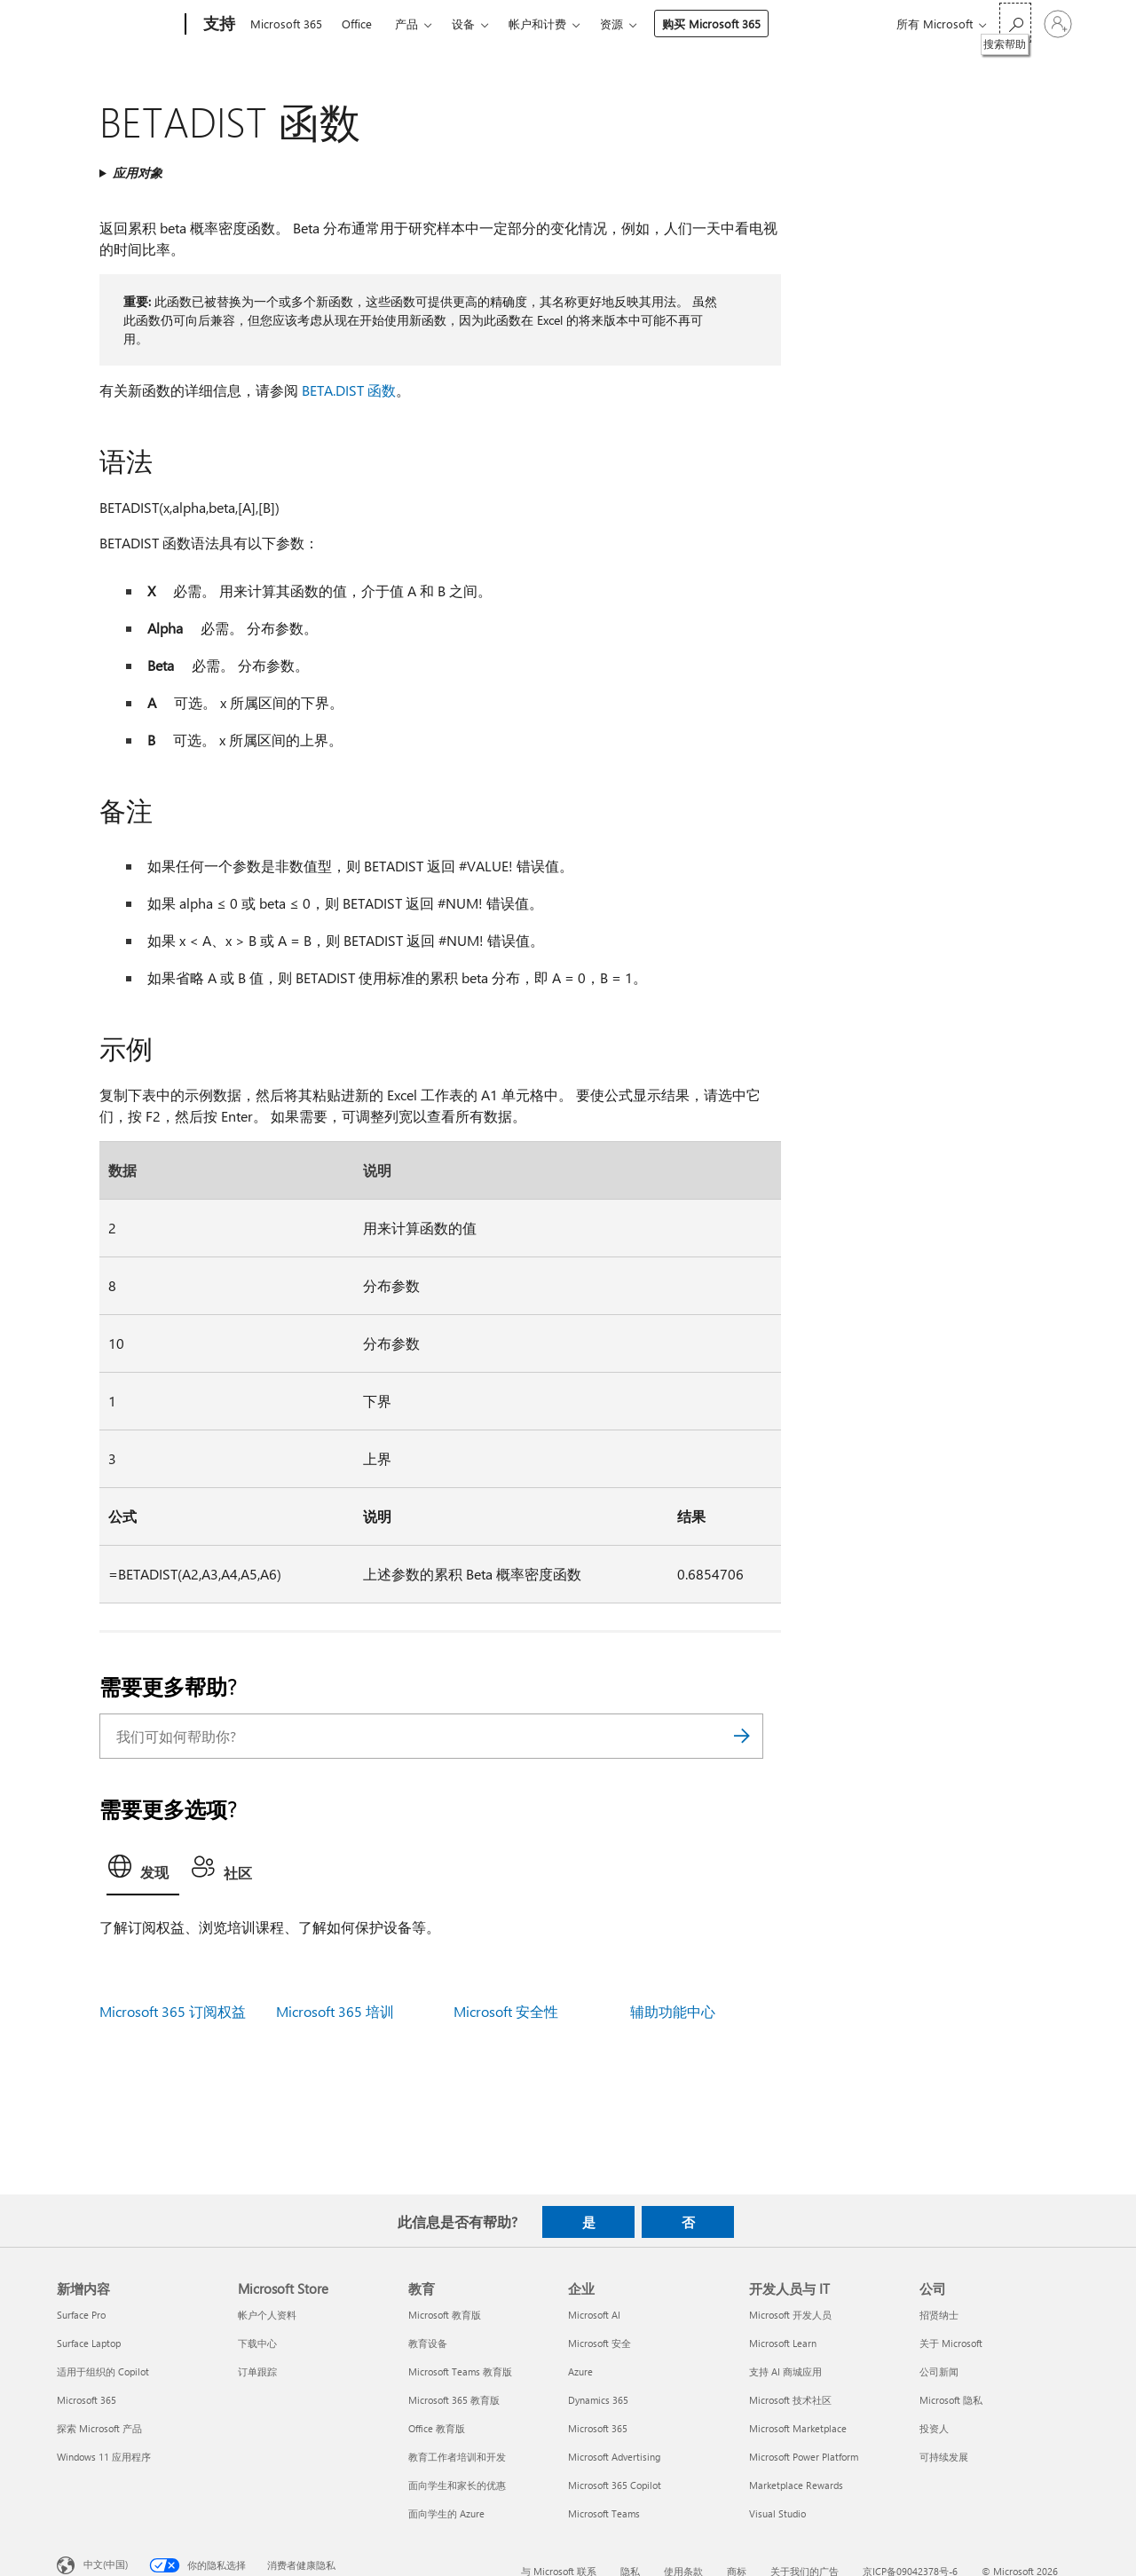  I want to click on [Microsoft], so click(117, 25).